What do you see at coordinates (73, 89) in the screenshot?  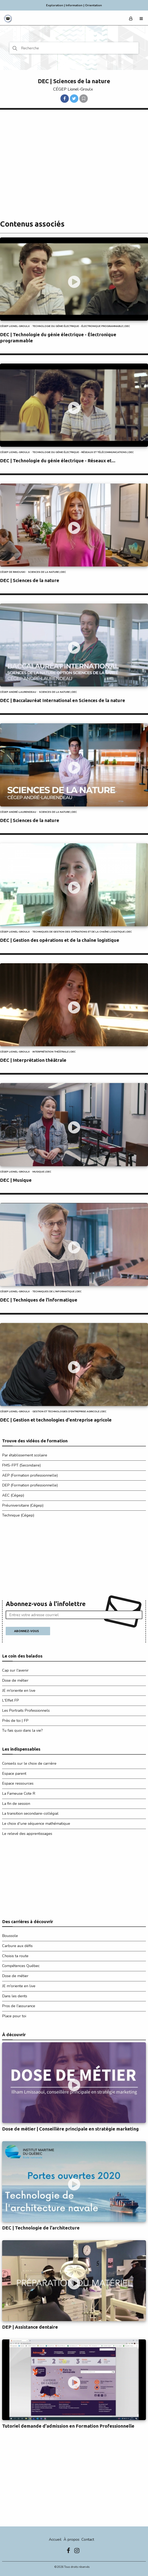 I see `CÉGEP Lionel-Groulx` at bounding box center [73, 89].